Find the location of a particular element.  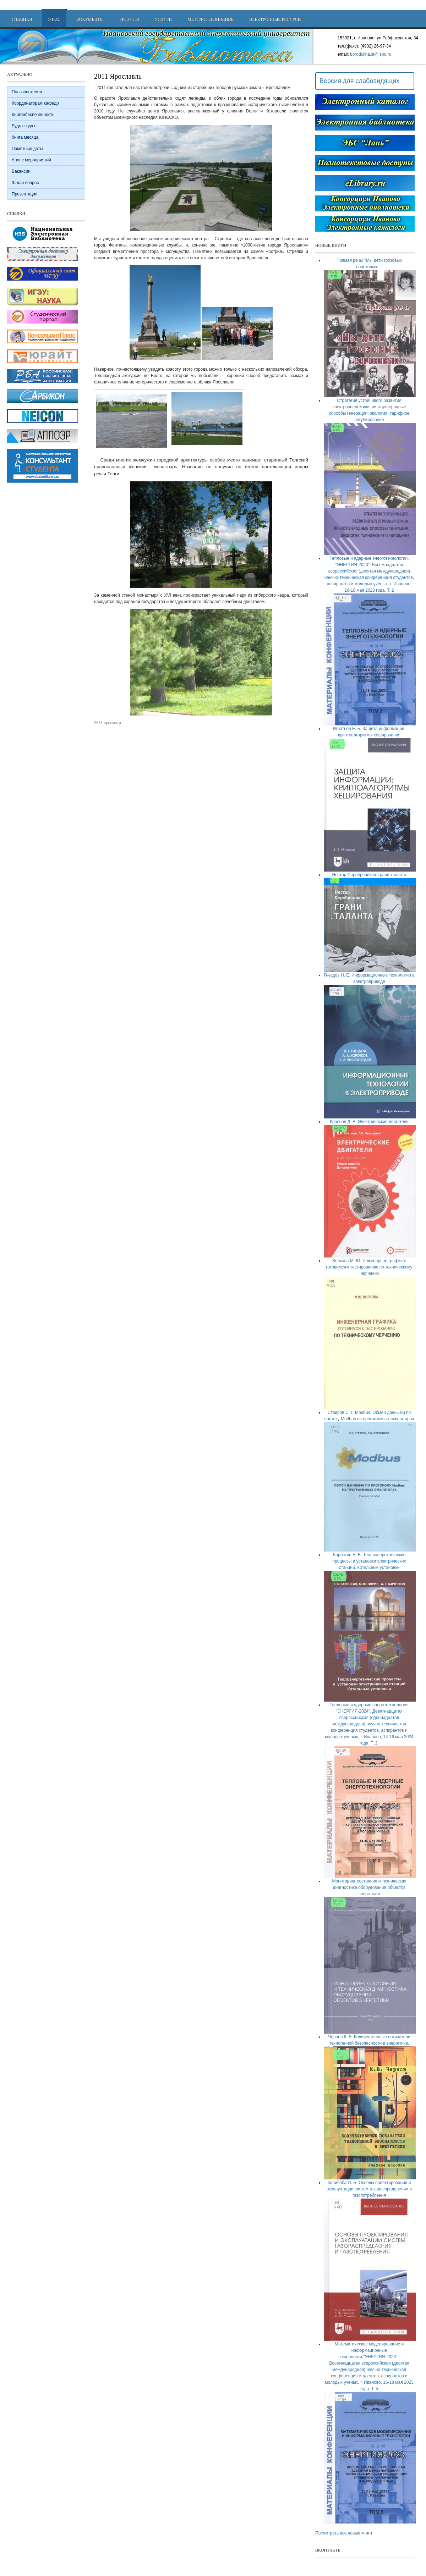

Документы is located at coordinates (90, 19).